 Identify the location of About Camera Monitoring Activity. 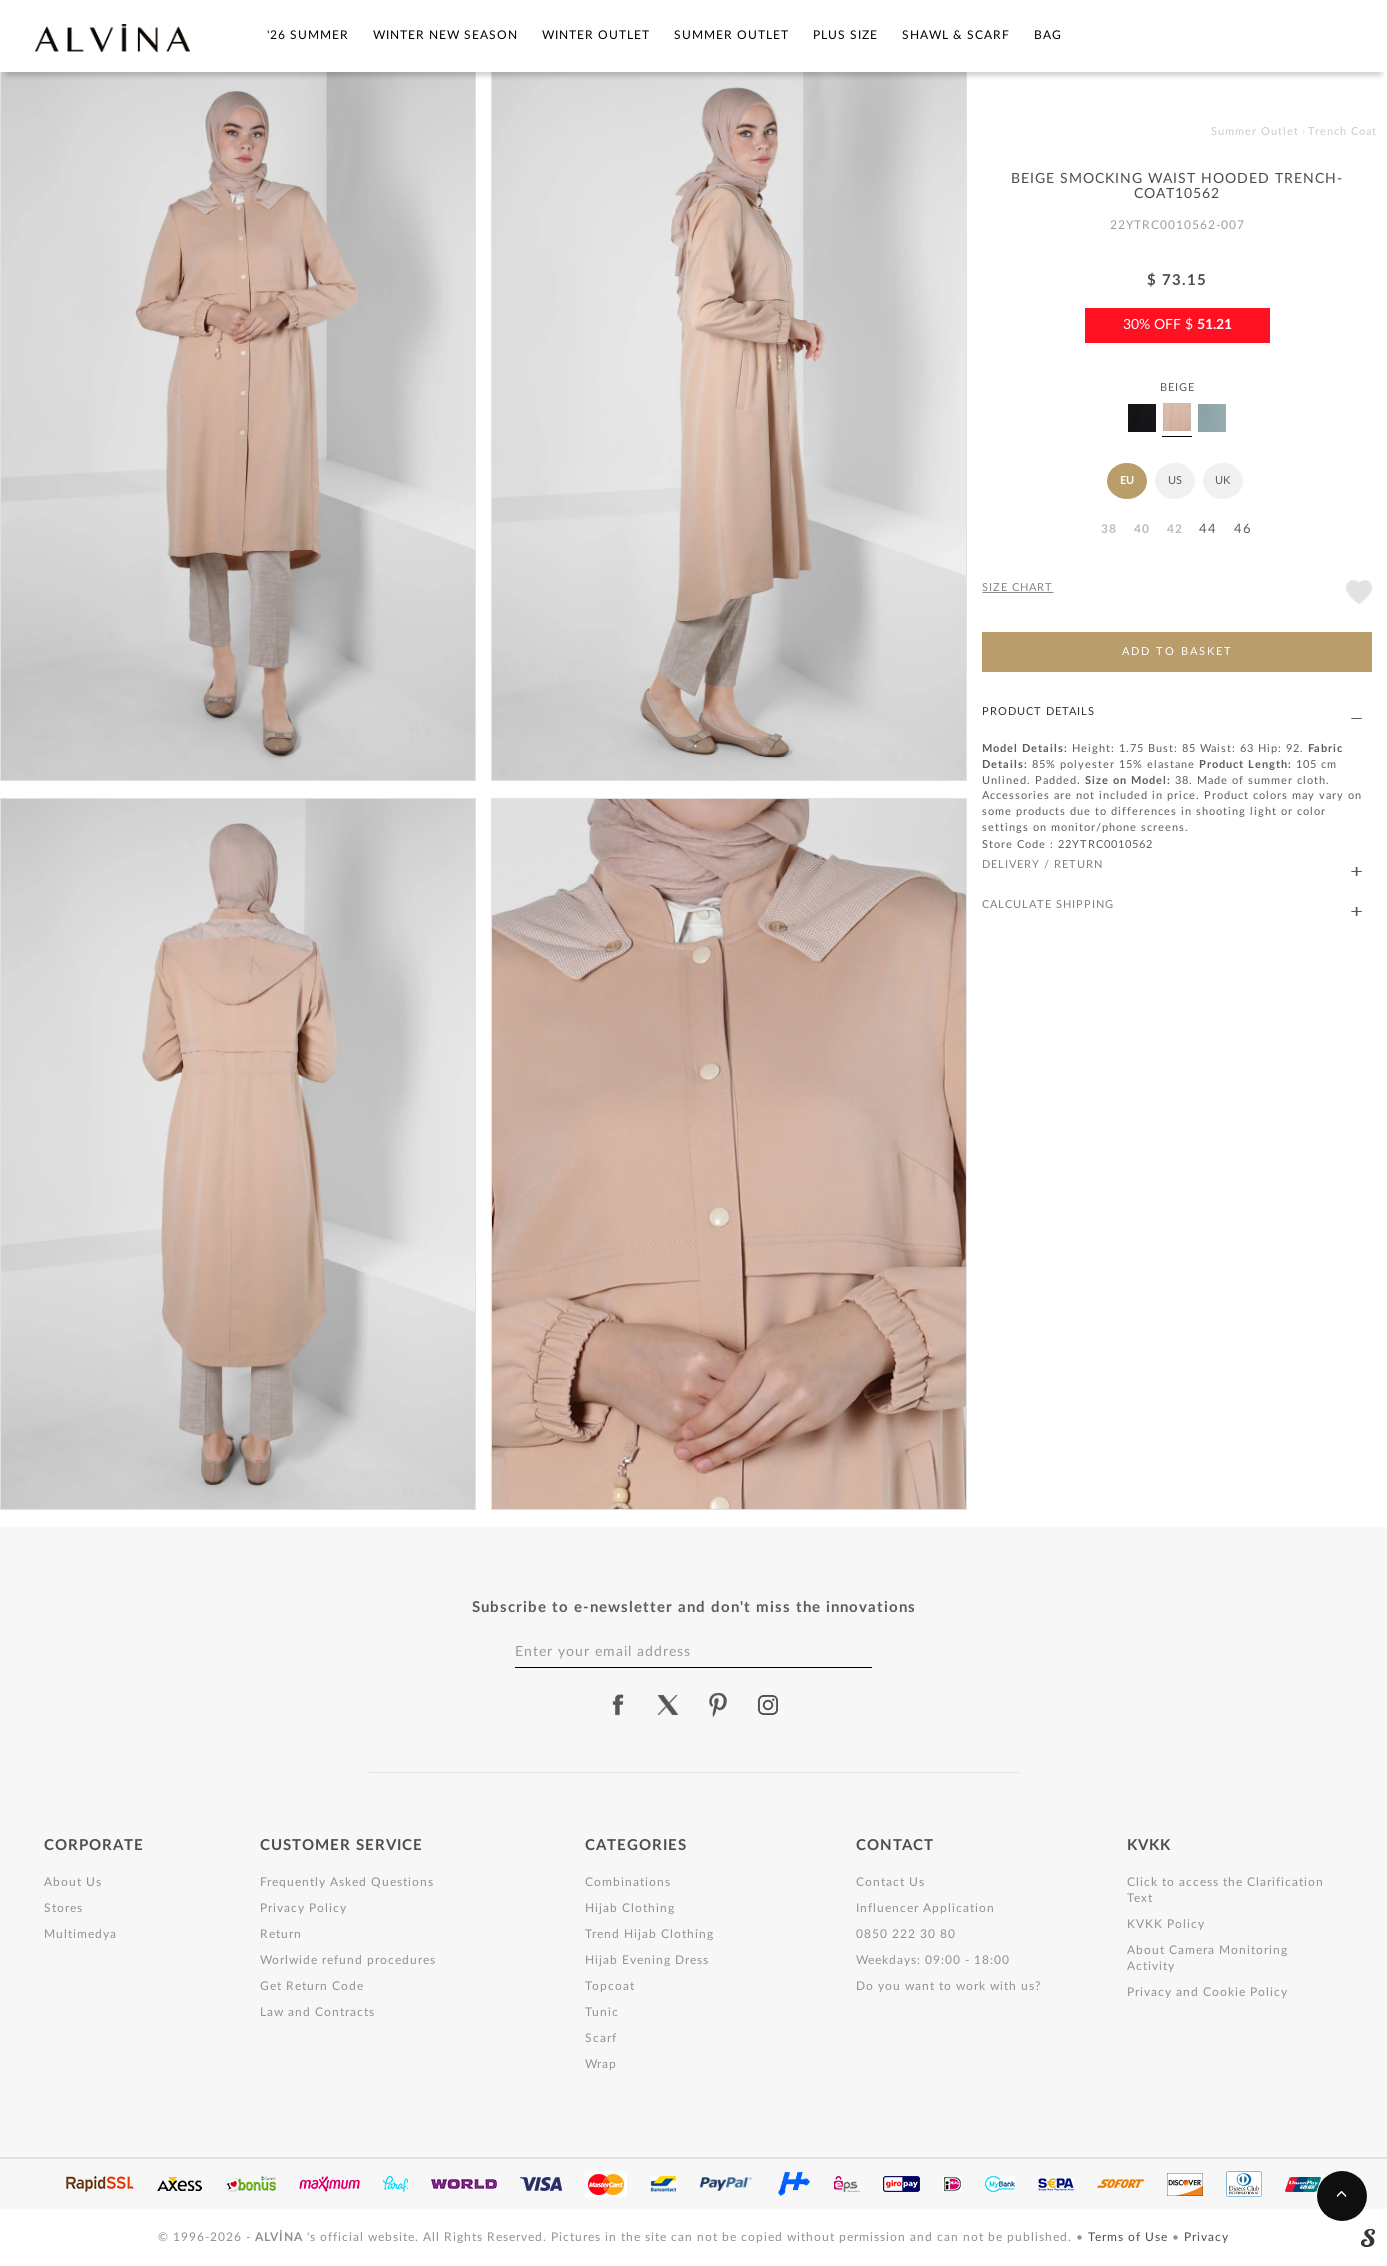
(1207, 1958).